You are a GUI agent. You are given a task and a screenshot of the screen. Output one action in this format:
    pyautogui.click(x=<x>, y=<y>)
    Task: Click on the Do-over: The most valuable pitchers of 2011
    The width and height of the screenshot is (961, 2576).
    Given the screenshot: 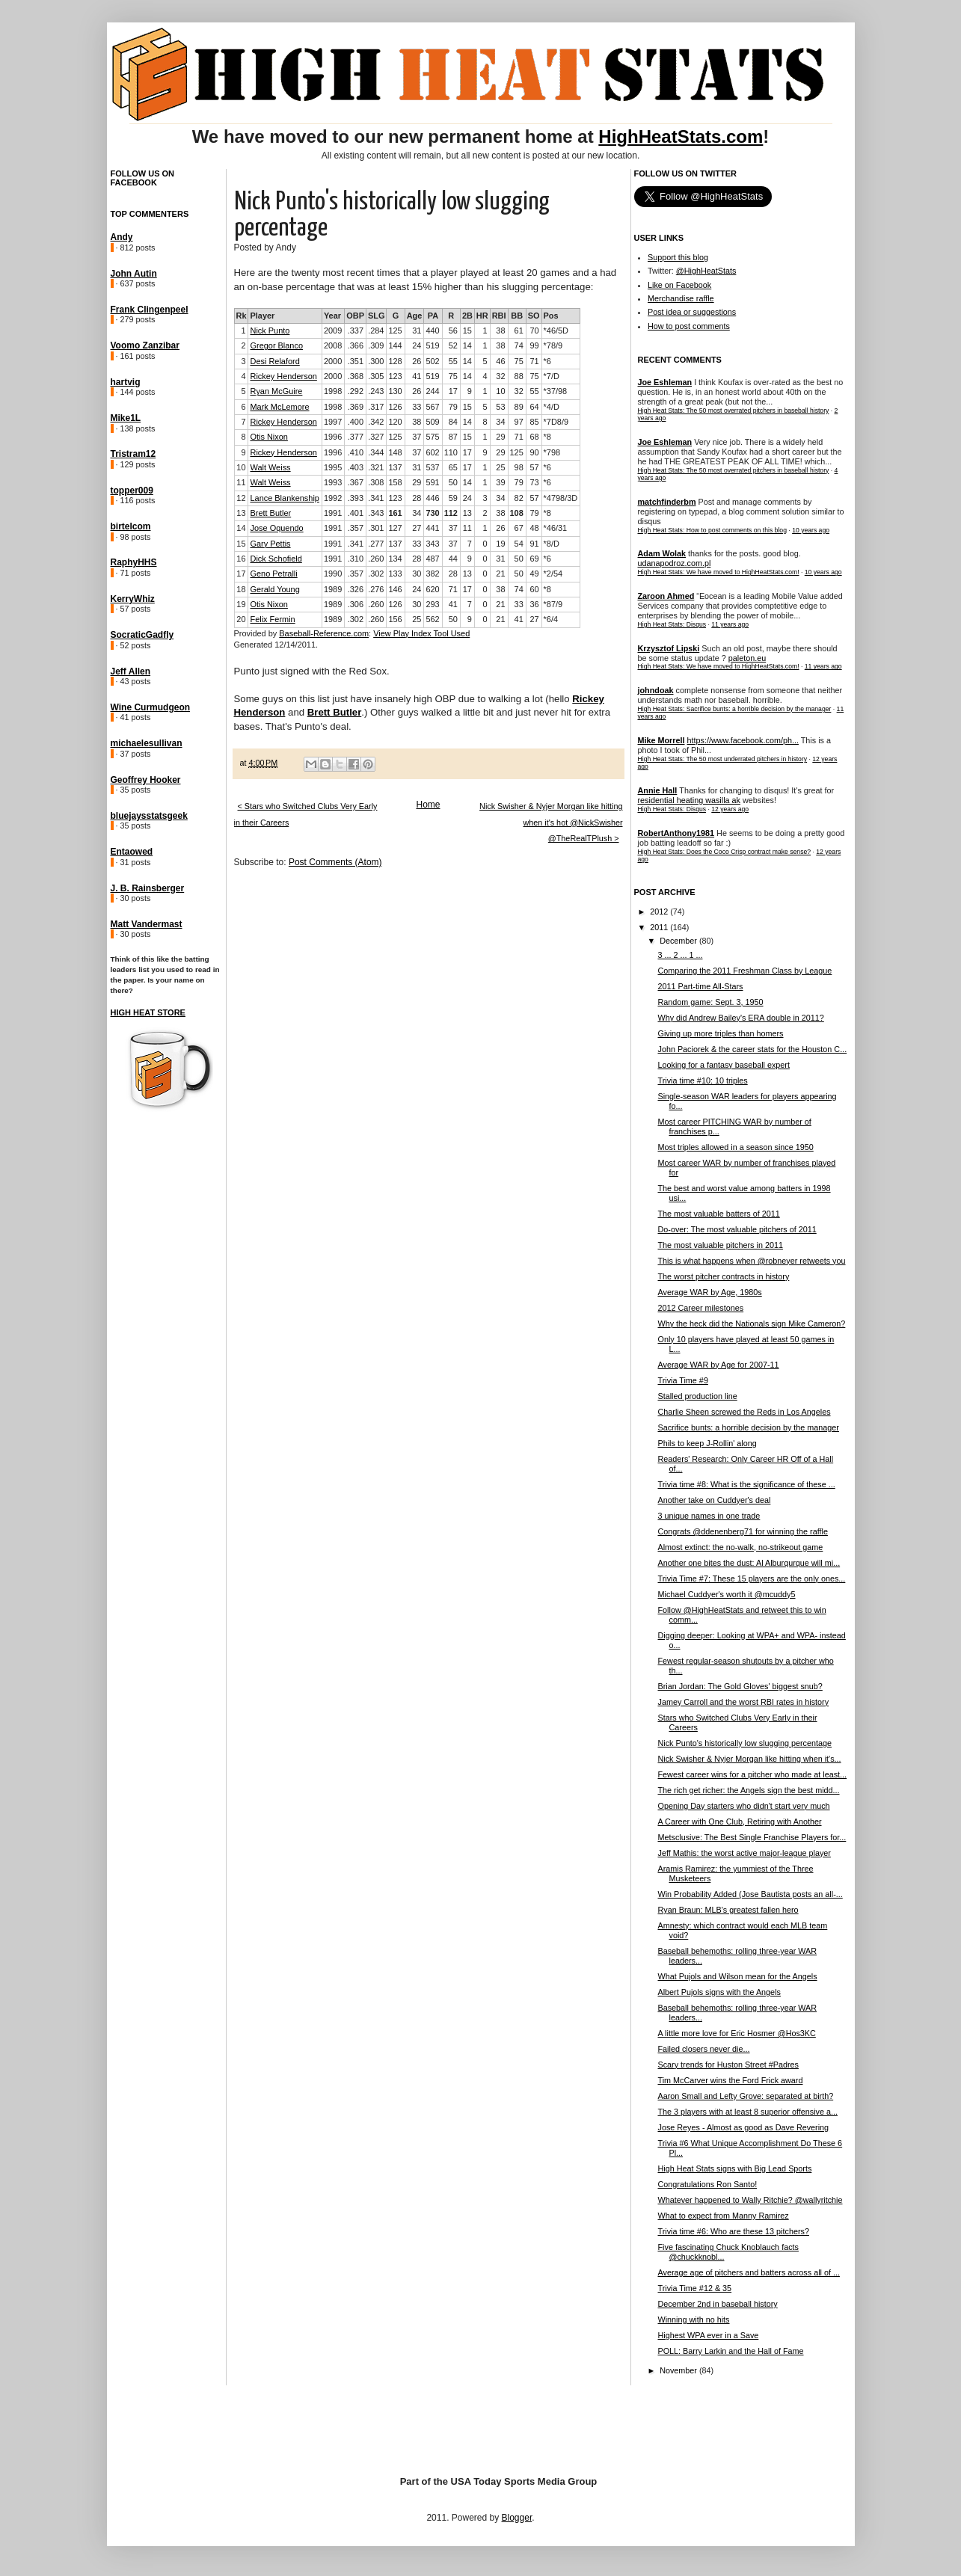 What is the action you would take?
    pyautogui.click(x=736, y=1229)
    